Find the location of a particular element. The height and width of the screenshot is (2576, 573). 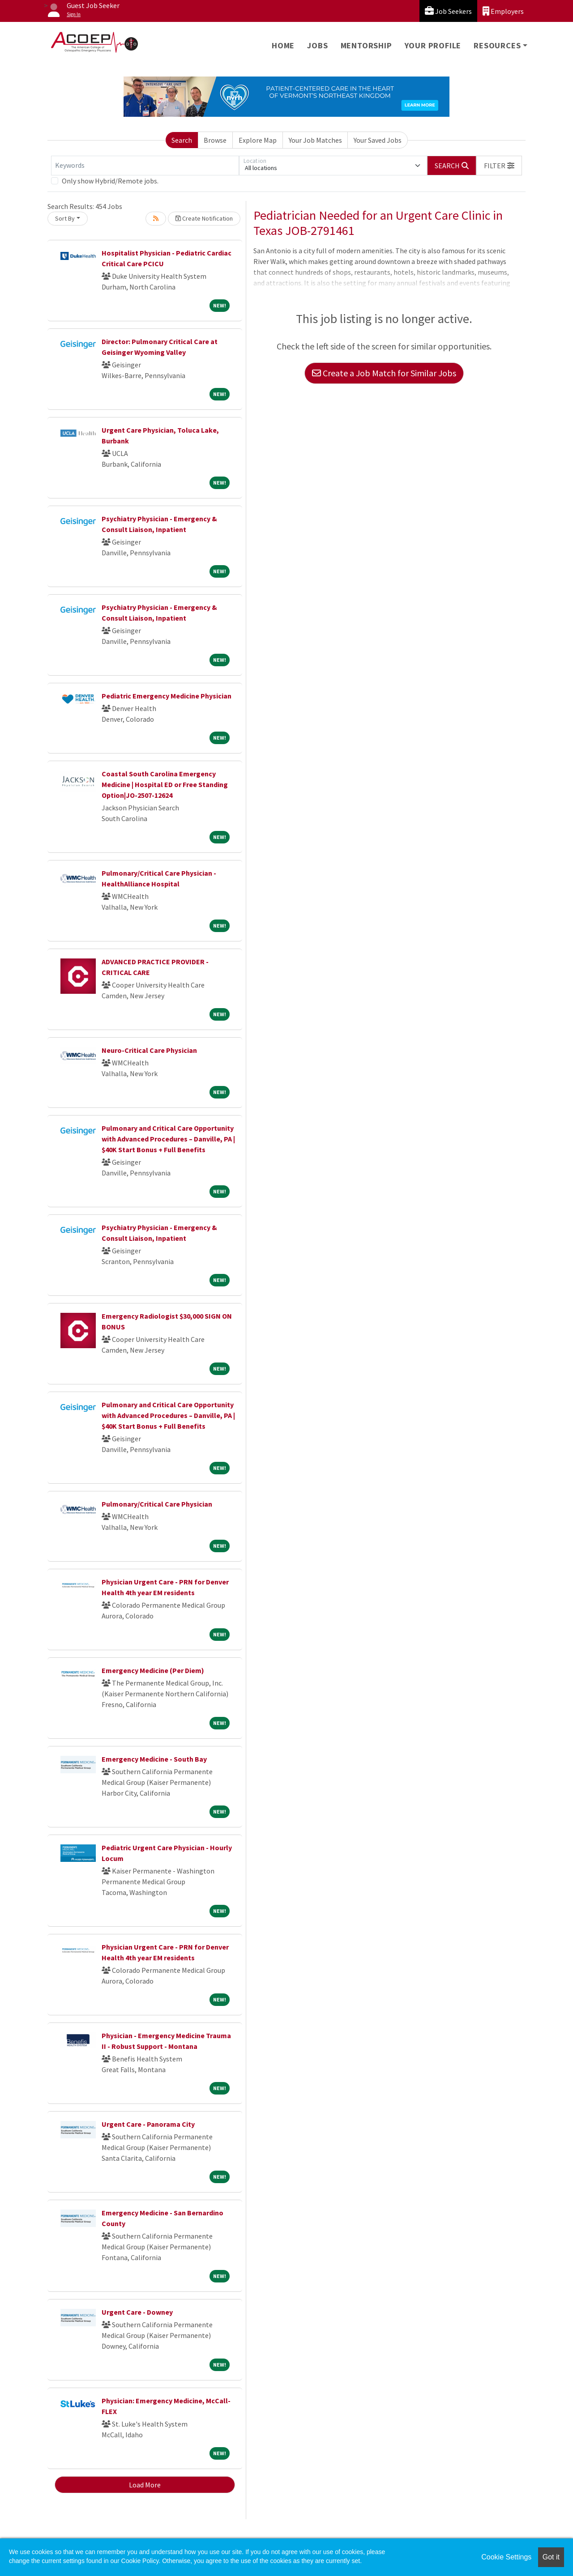

Resources [button] is located at coordinates (497, 45).